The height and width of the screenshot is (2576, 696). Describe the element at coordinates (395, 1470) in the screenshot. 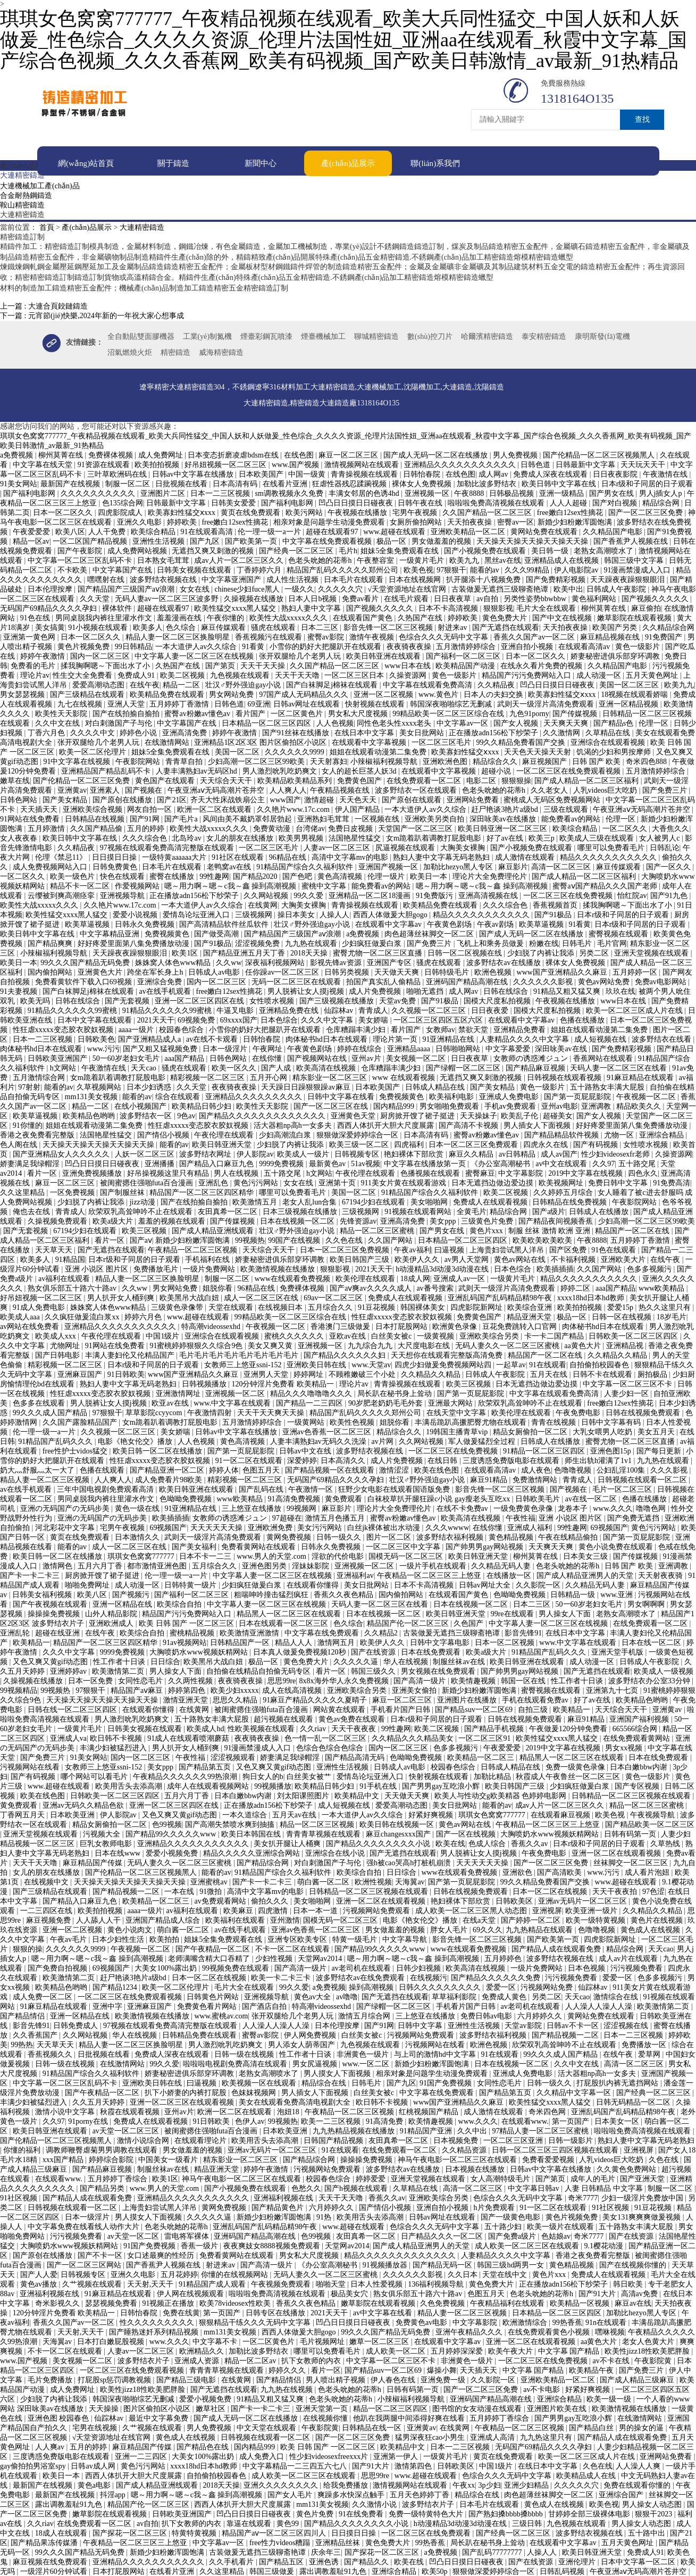

I see `激情涩涩` at that location.